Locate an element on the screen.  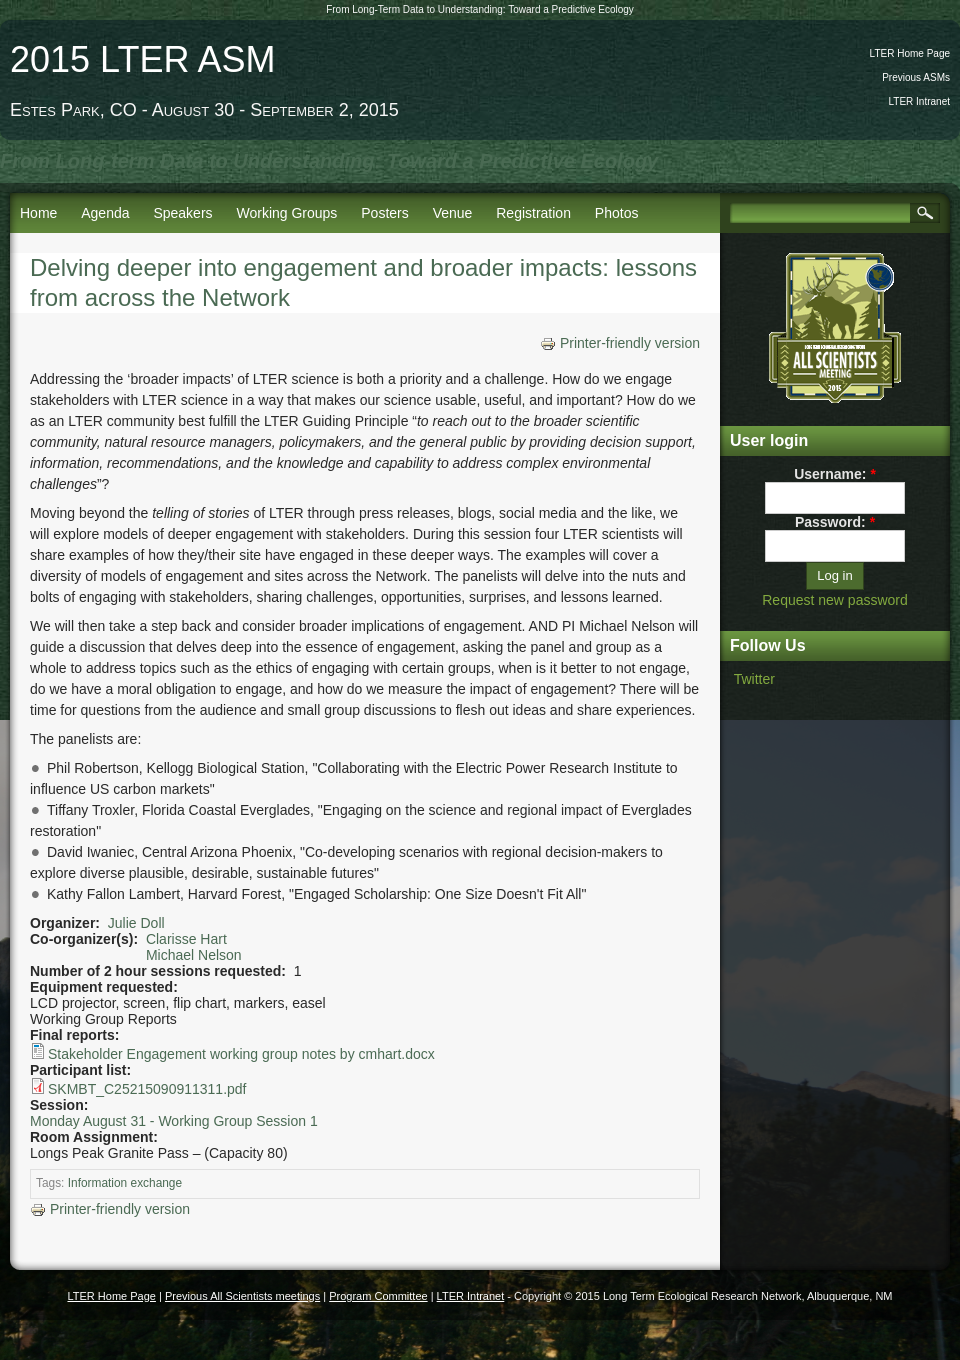
Posters is located at coordinates (384, 213).